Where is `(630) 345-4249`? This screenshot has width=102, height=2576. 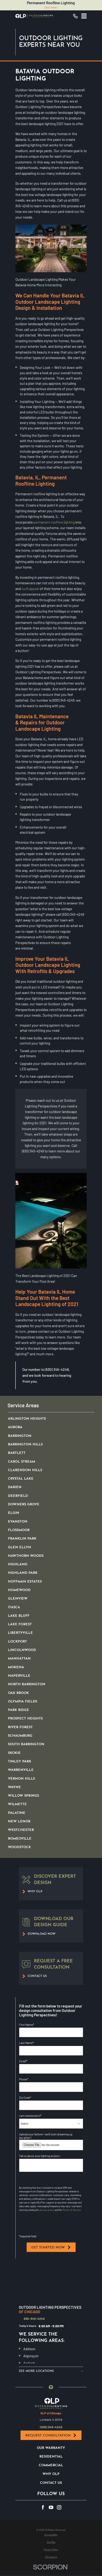 (630) 345-4249 is located at coordinates (51, 2427).